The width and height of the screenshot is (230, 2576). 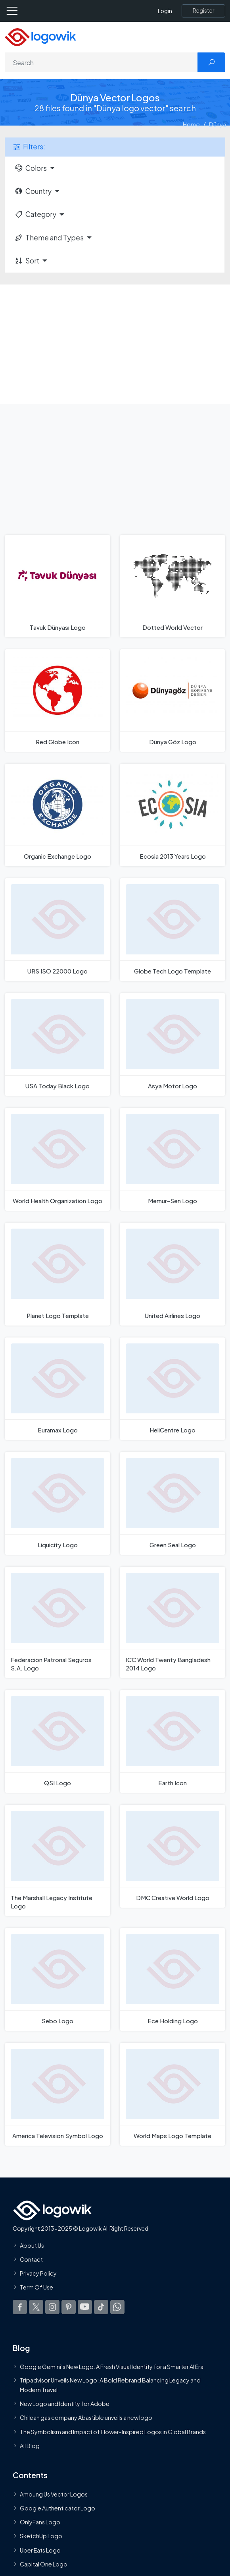 What do you see at coordinates (165, 11) in the screenshot?
I see `Login` at bounding box center [165, 11].